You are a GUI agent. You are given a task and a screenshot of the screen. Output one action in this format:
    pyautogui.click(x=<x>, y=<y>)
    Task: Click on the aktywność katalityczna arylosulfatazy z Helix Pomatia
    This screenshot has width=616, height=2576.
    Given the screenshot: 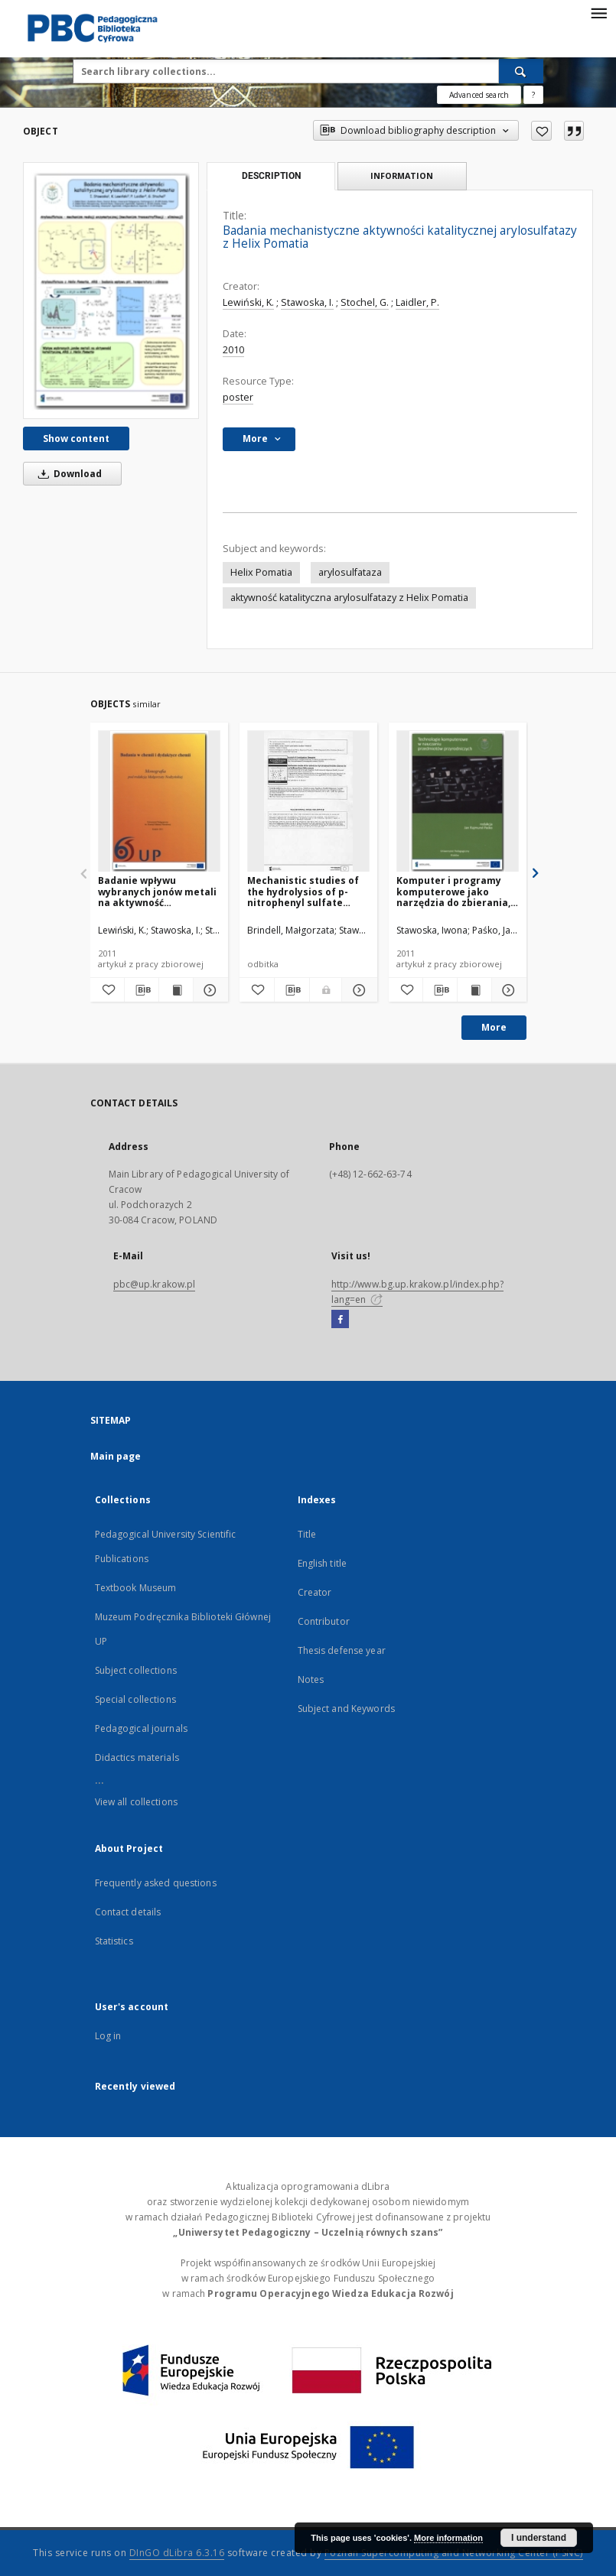 What is the action you would take?
    pyautogui.click(x=349, y=597)
    